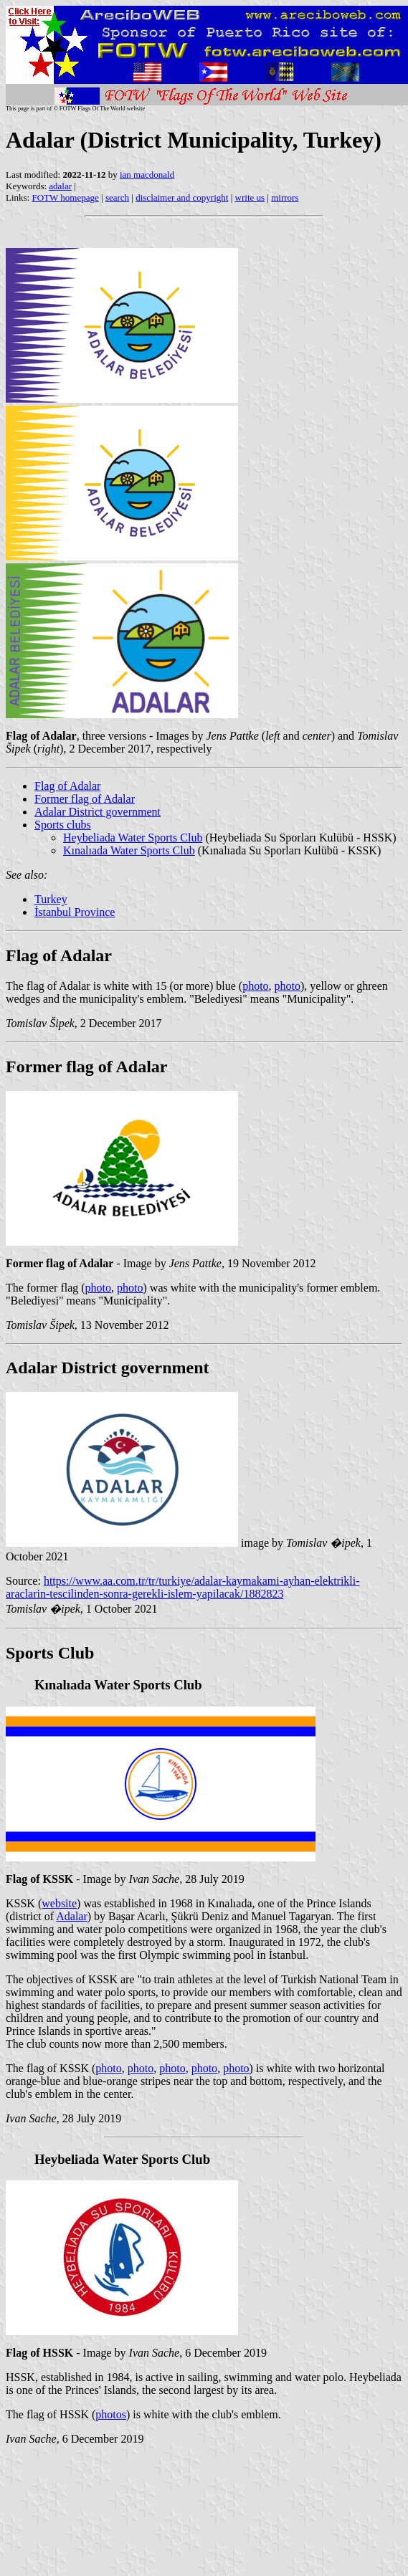 The height and width of the screenshot is (2576, 408). What do you see at coordinates (65, 197) in the screenshot?
I see `FOTW homepage` at bounding box center [65, 197].